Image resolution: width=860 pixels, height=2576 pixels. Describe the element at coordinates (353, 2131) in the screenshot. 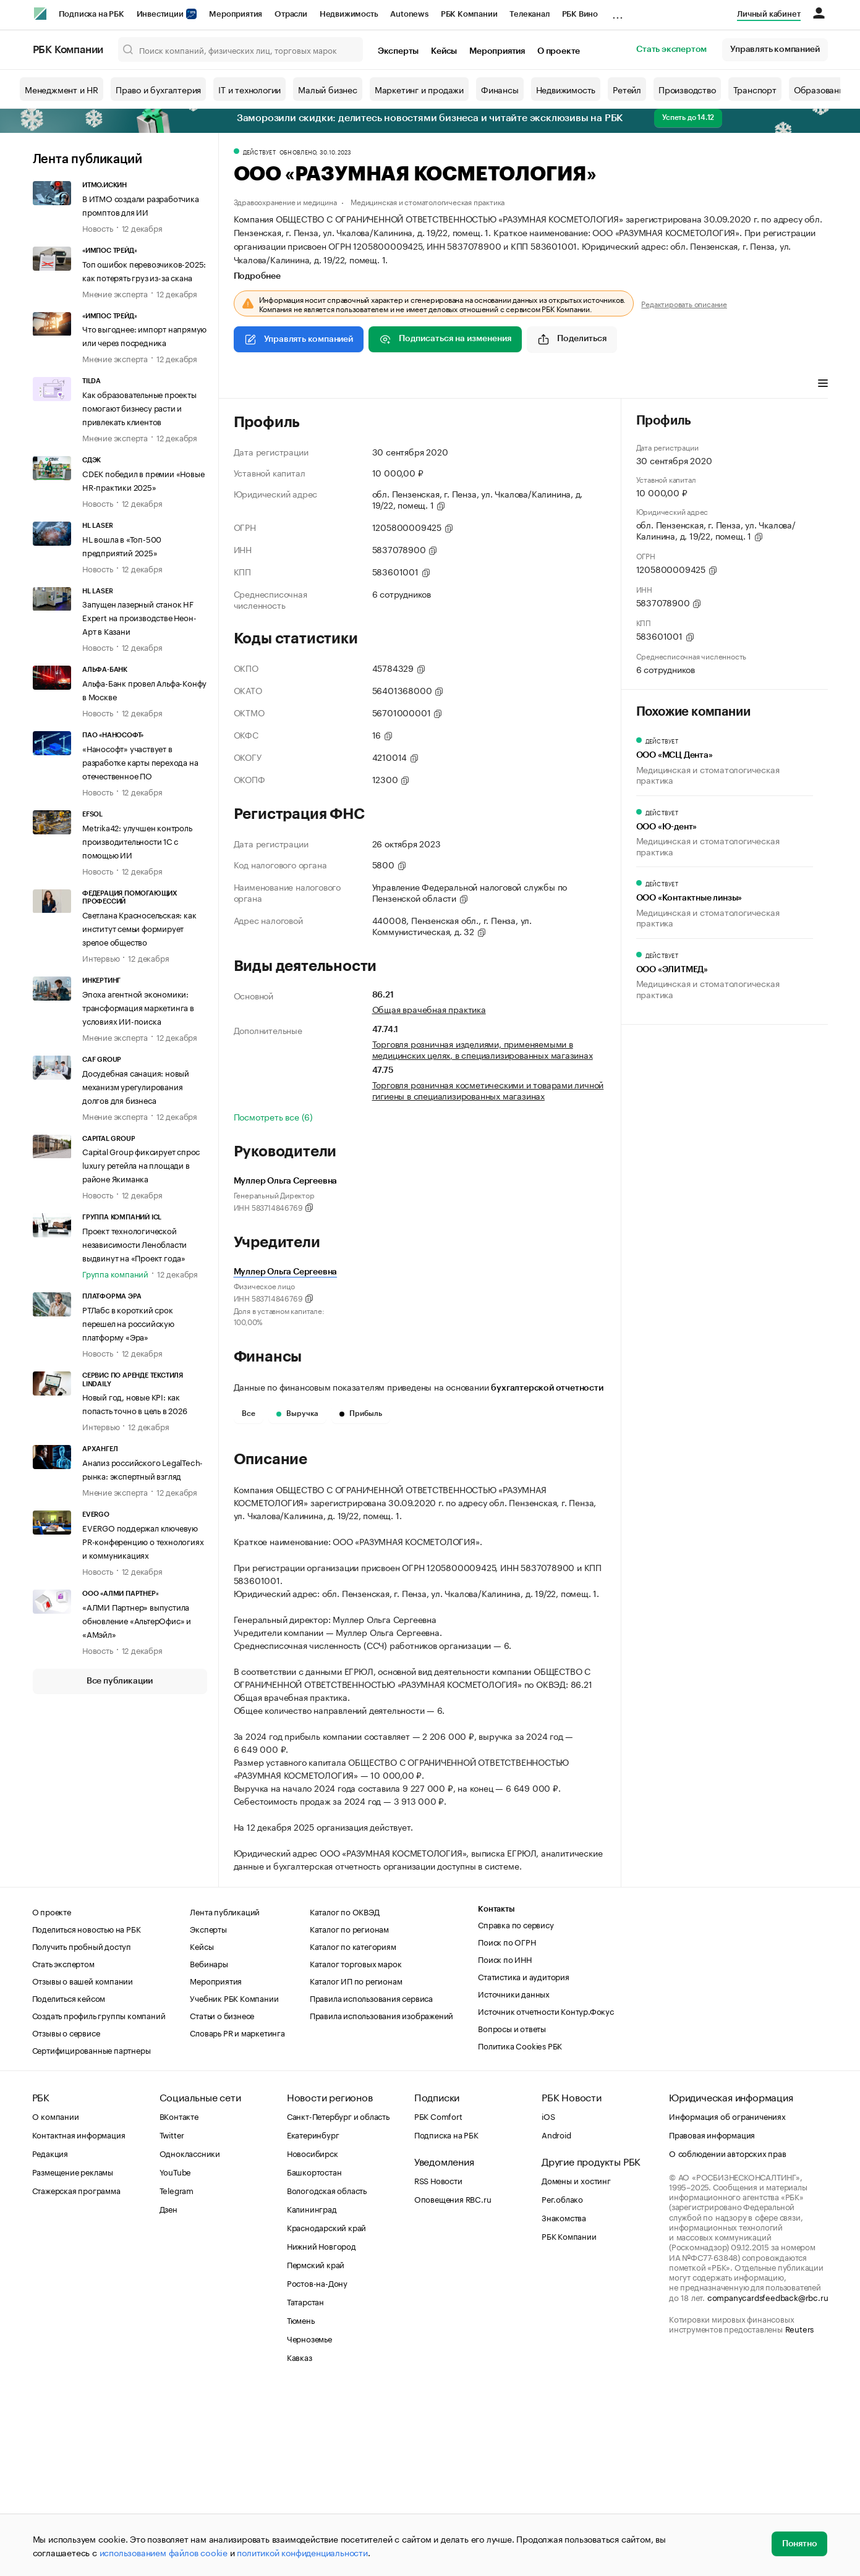

I see `Каталог по категориям` at that location.